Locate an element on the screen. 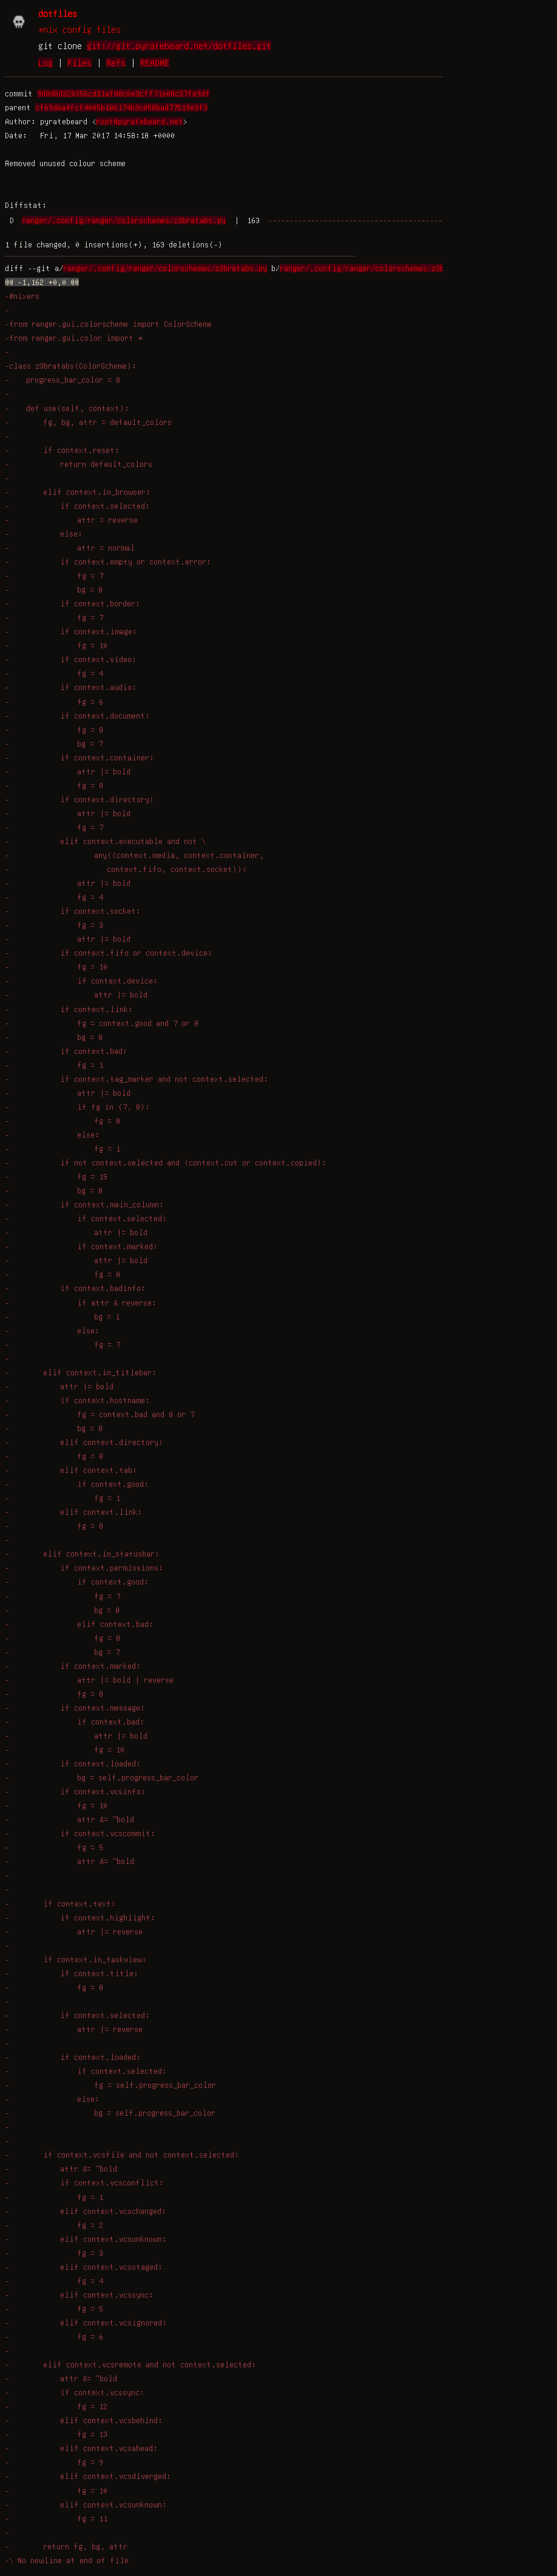  - if context.document: is located at coordinates (77, 715).